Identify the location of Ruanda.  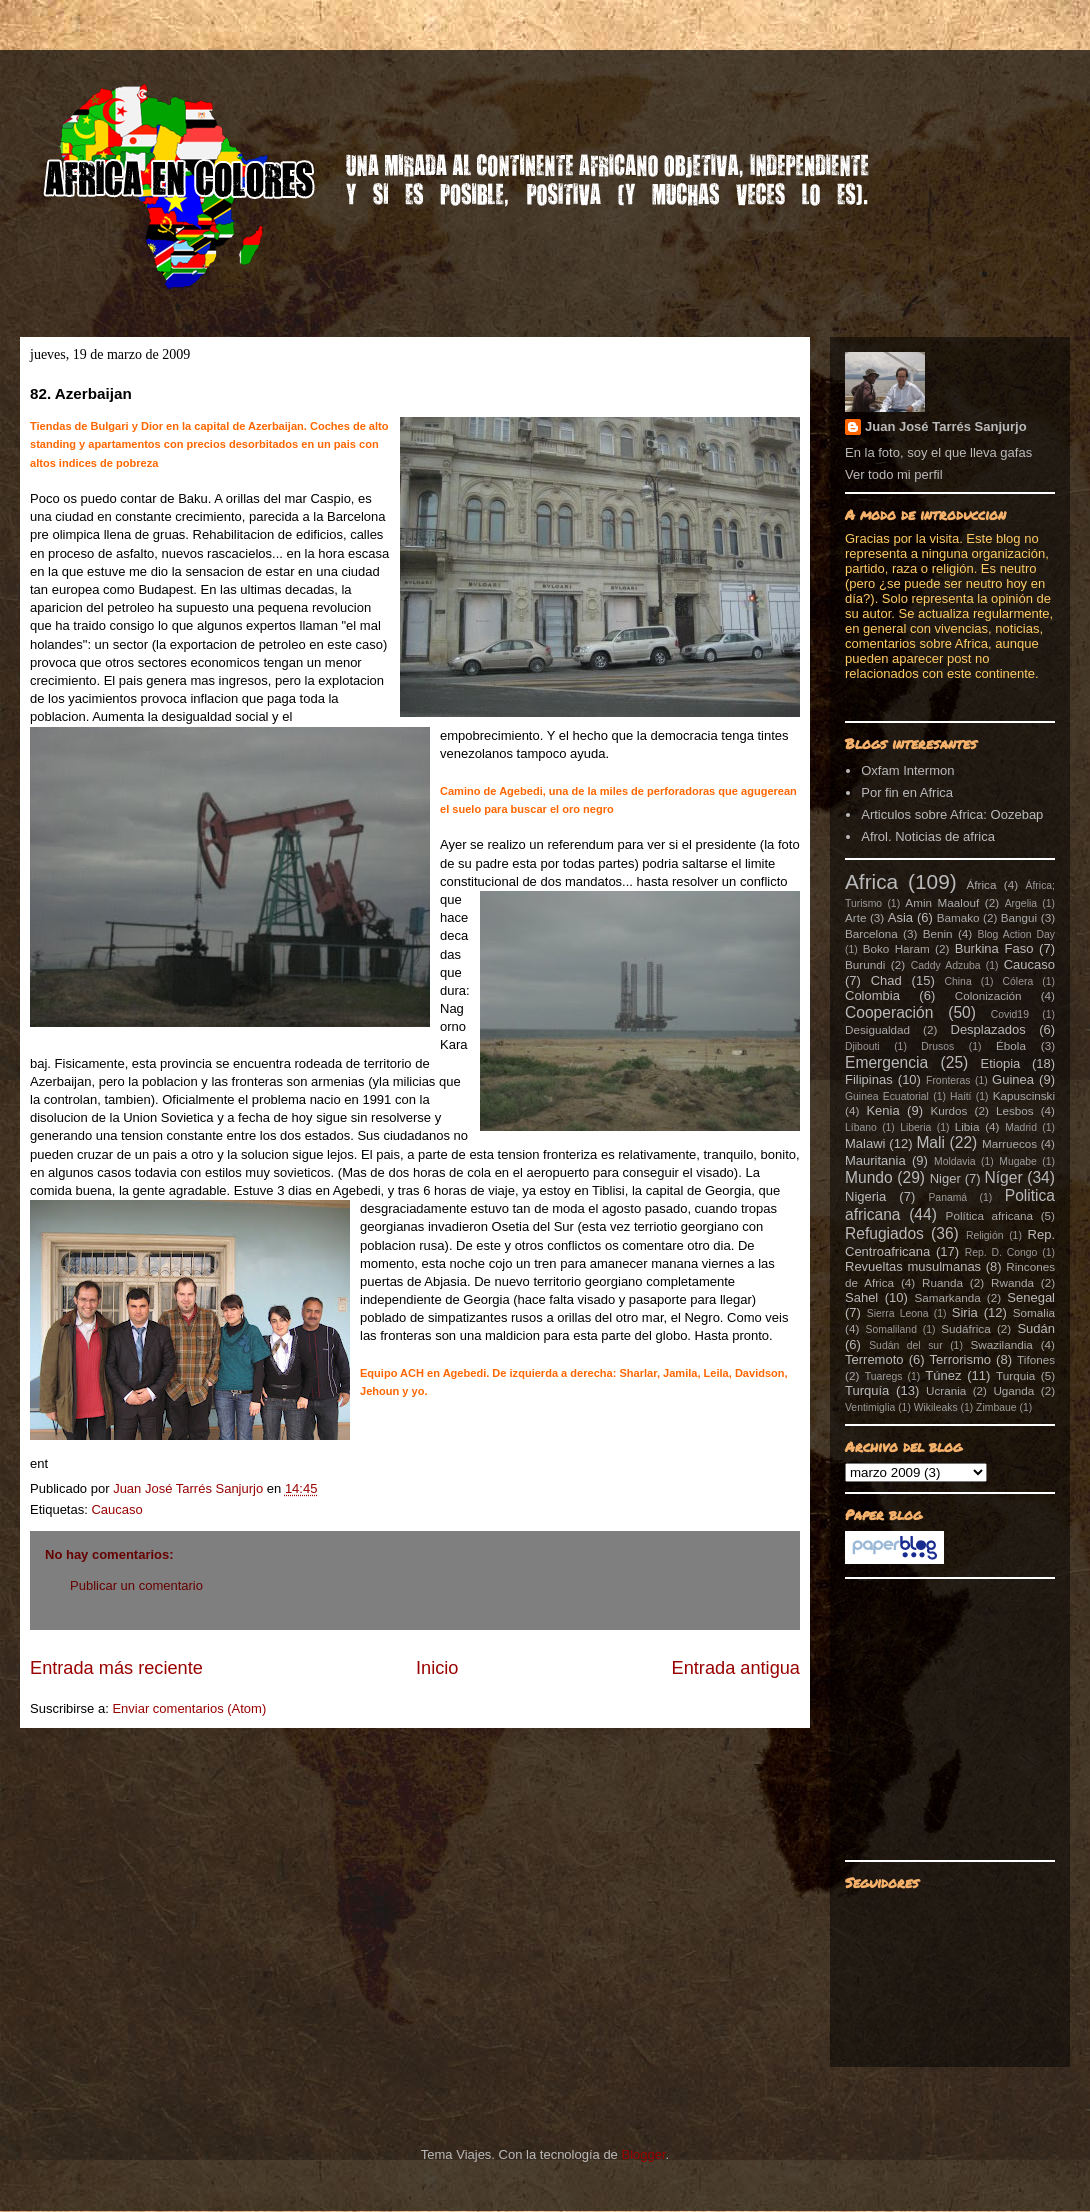
(942, 1282).